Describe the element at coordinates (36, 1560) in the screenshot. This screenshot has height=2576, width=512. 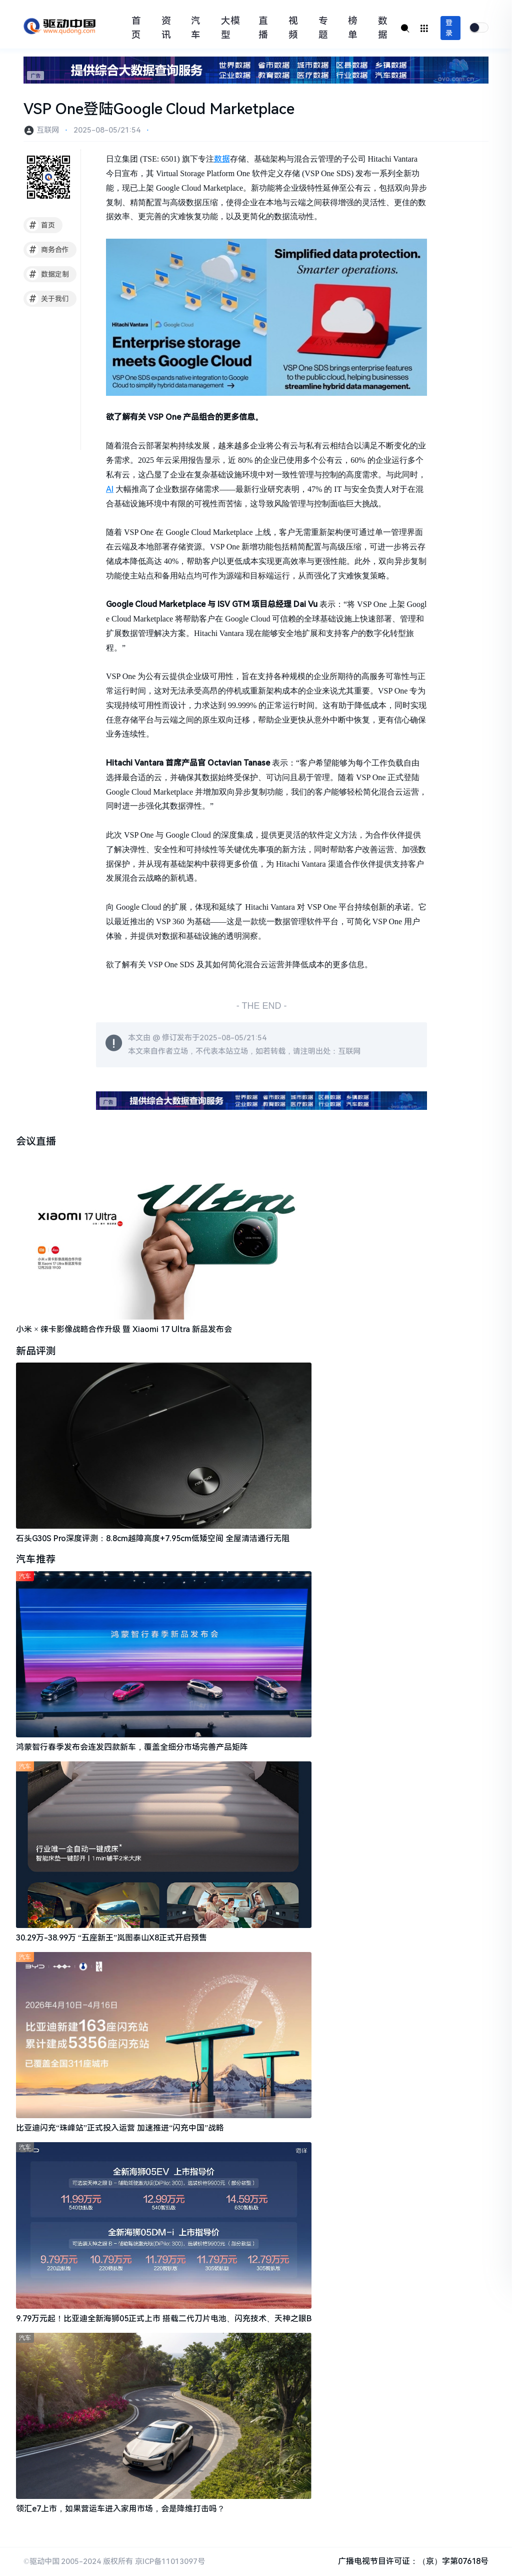
I see `汽车推荐` at that location.